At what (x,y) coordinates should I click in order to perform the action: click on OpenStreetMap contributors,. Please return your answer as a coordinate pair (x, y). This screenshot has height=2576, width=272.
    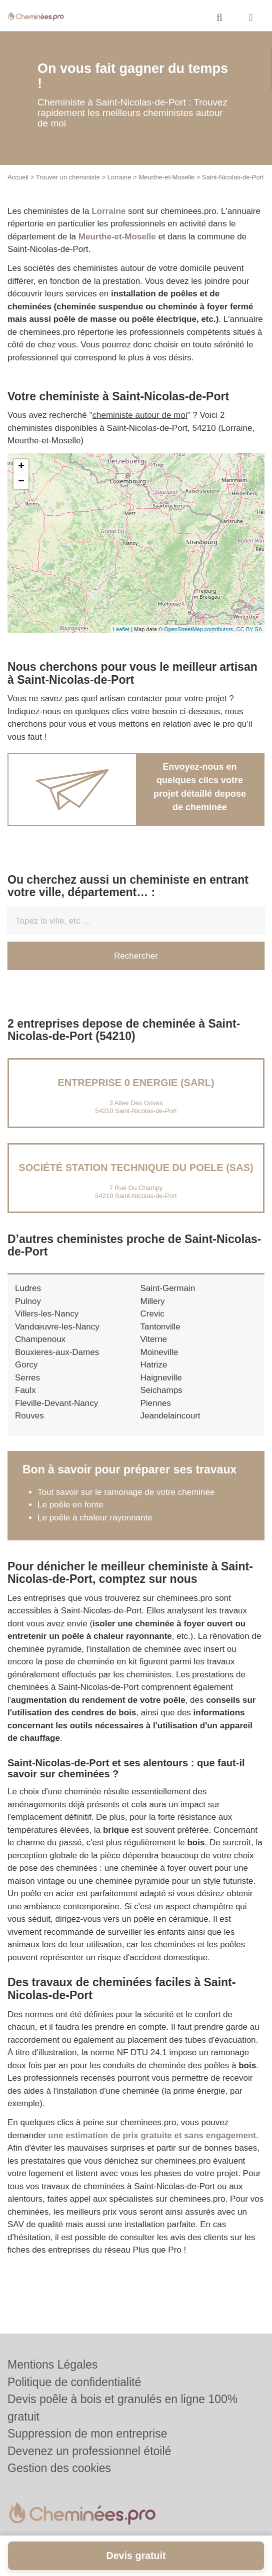
    Looking at the image, I should click on (200, 629).